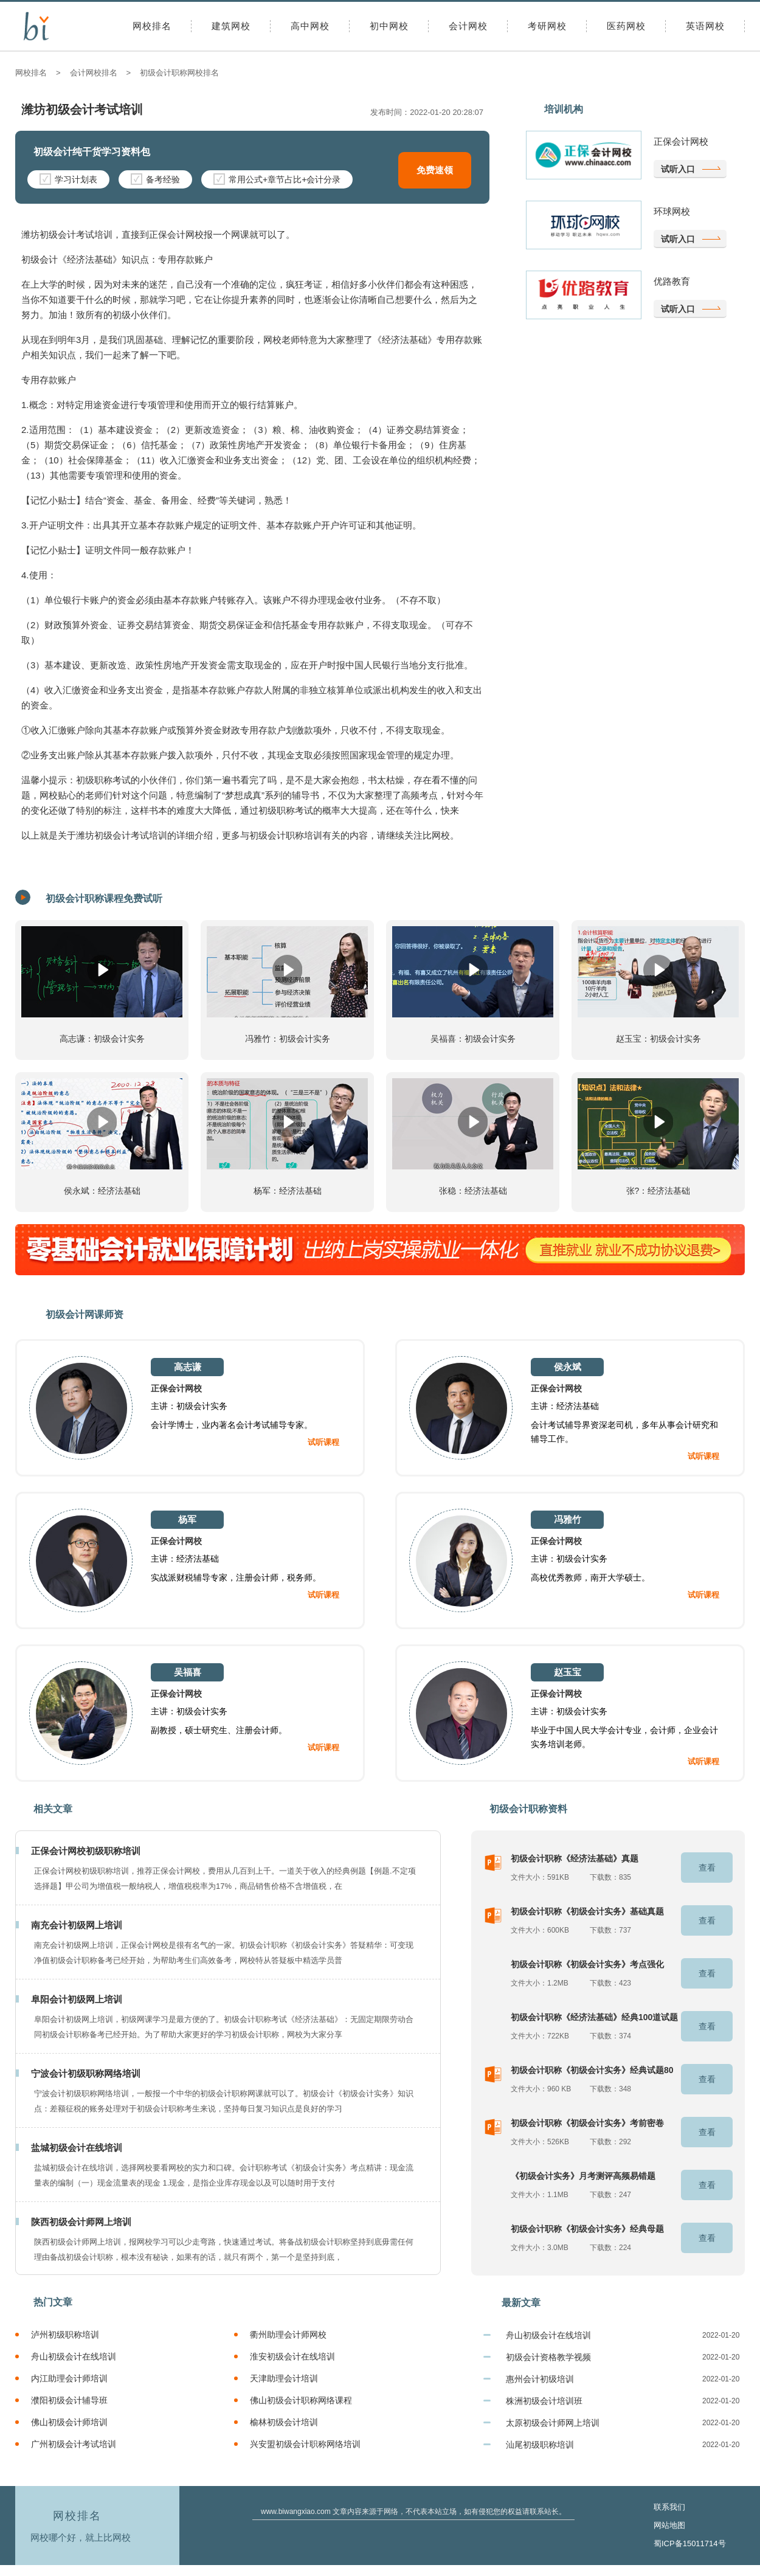 The height and width of the screenshot is (2576, 760). What do you see at coordinates (187, 1672) in the screenshot?
I see `吴福喜` at bounding box center [187, 1672].